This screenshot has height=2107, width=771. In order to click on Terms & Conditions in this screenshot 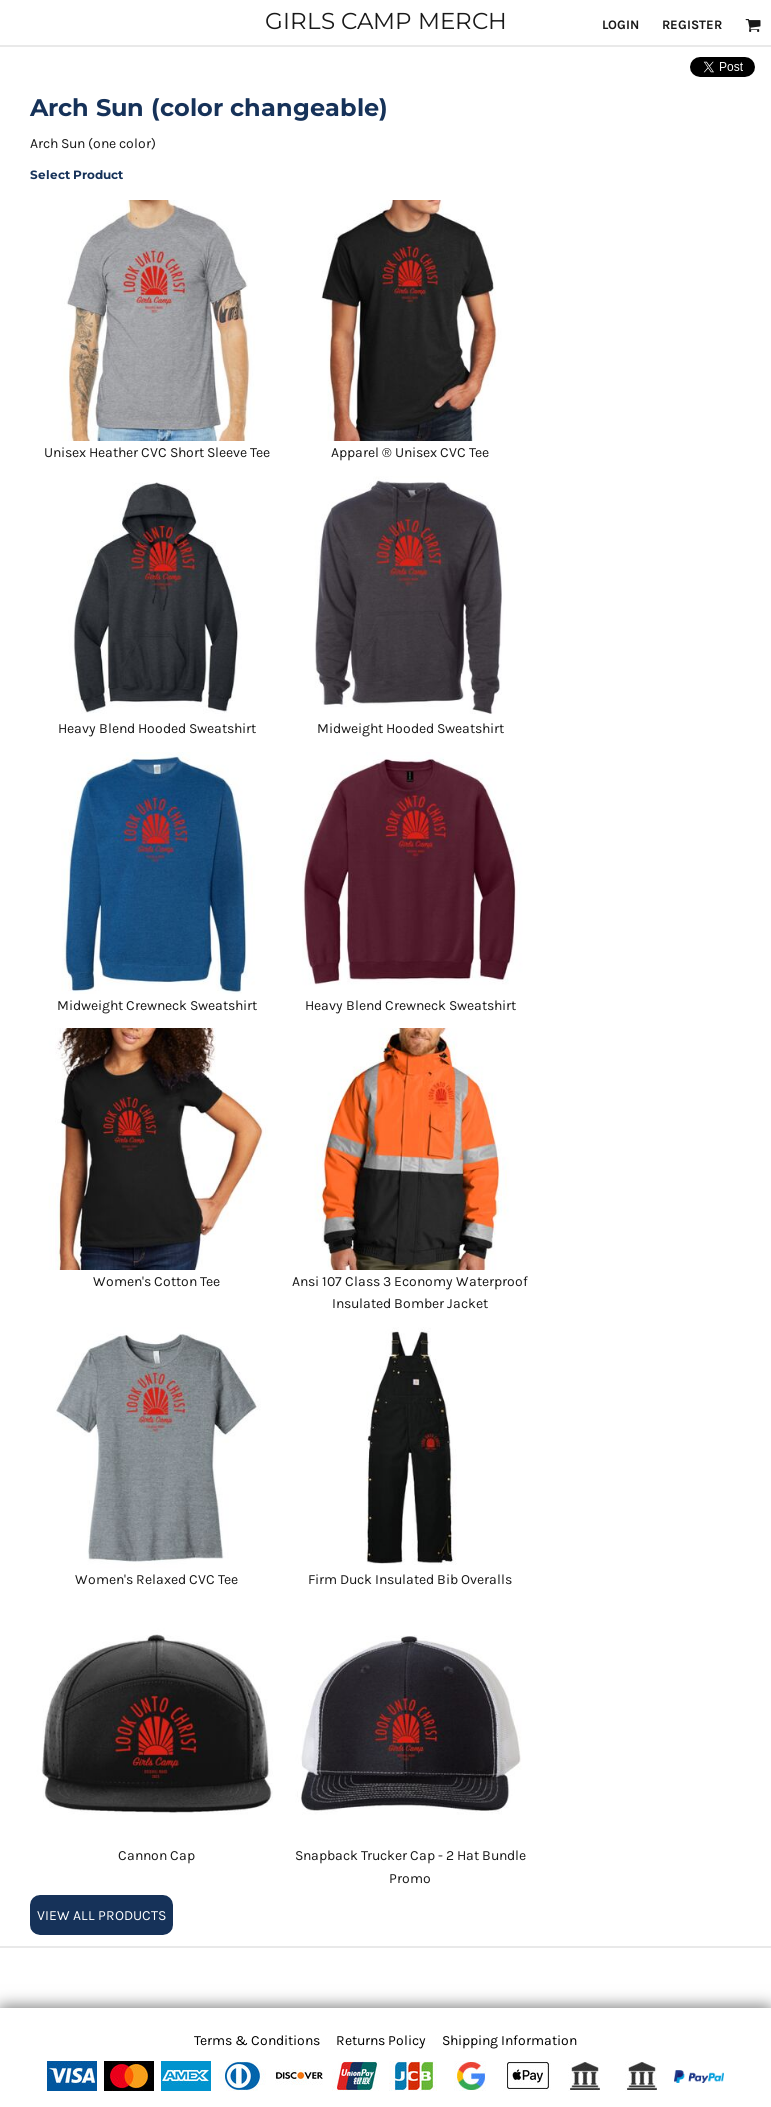, I will do `click(257, 2040)`.